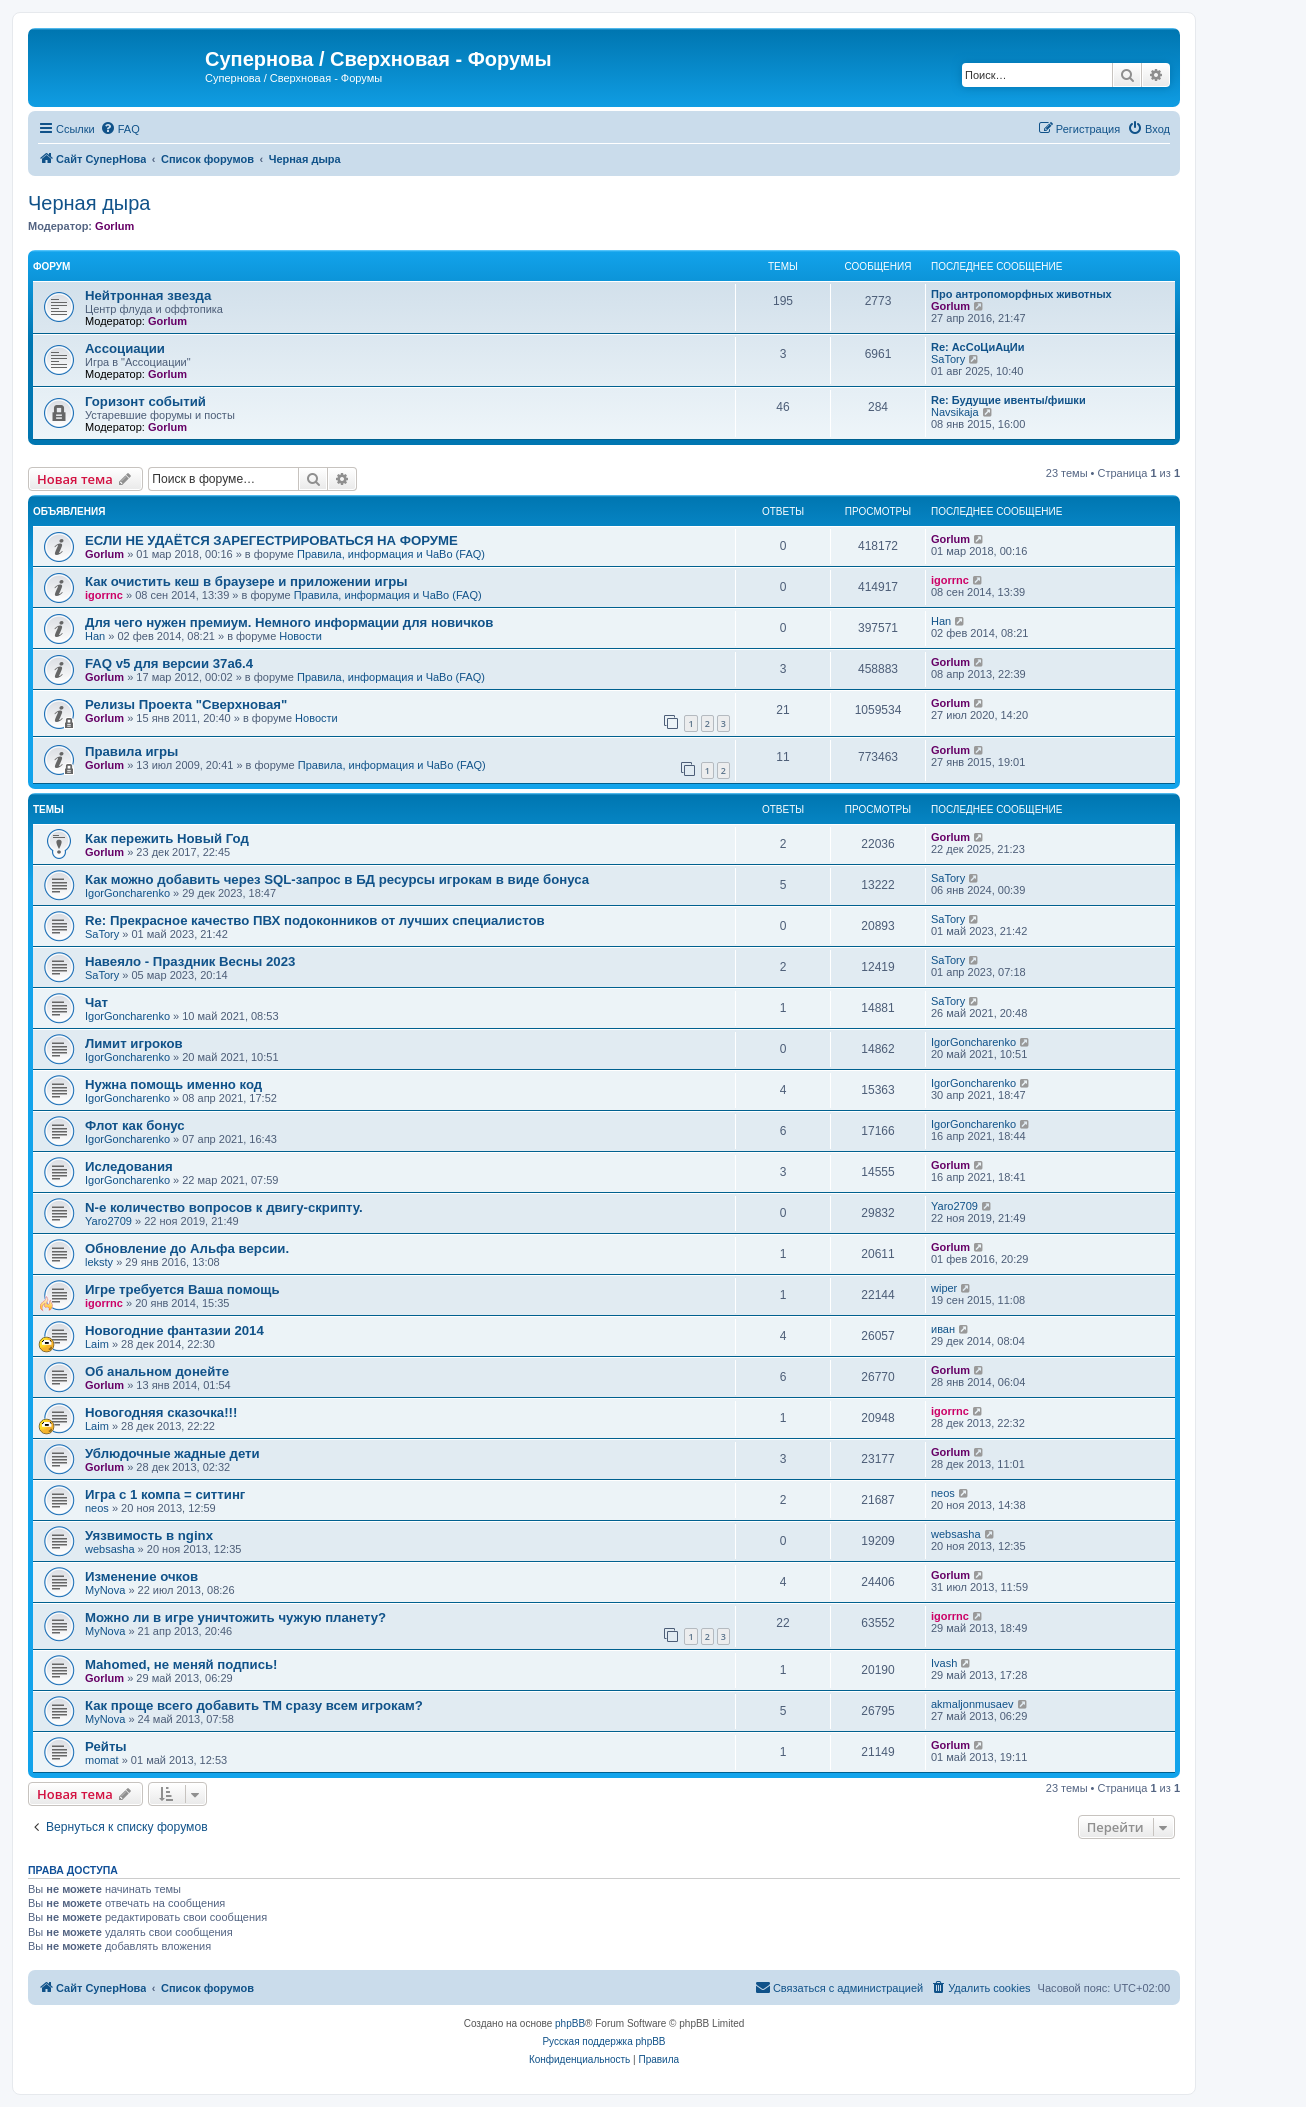 Image resolution: width=1306 pixels, height=2107 pixels. Describe the element at coordinates (181, 1664) in the screenshot. I see `Mahomed, не меняй подпись!` at that location.